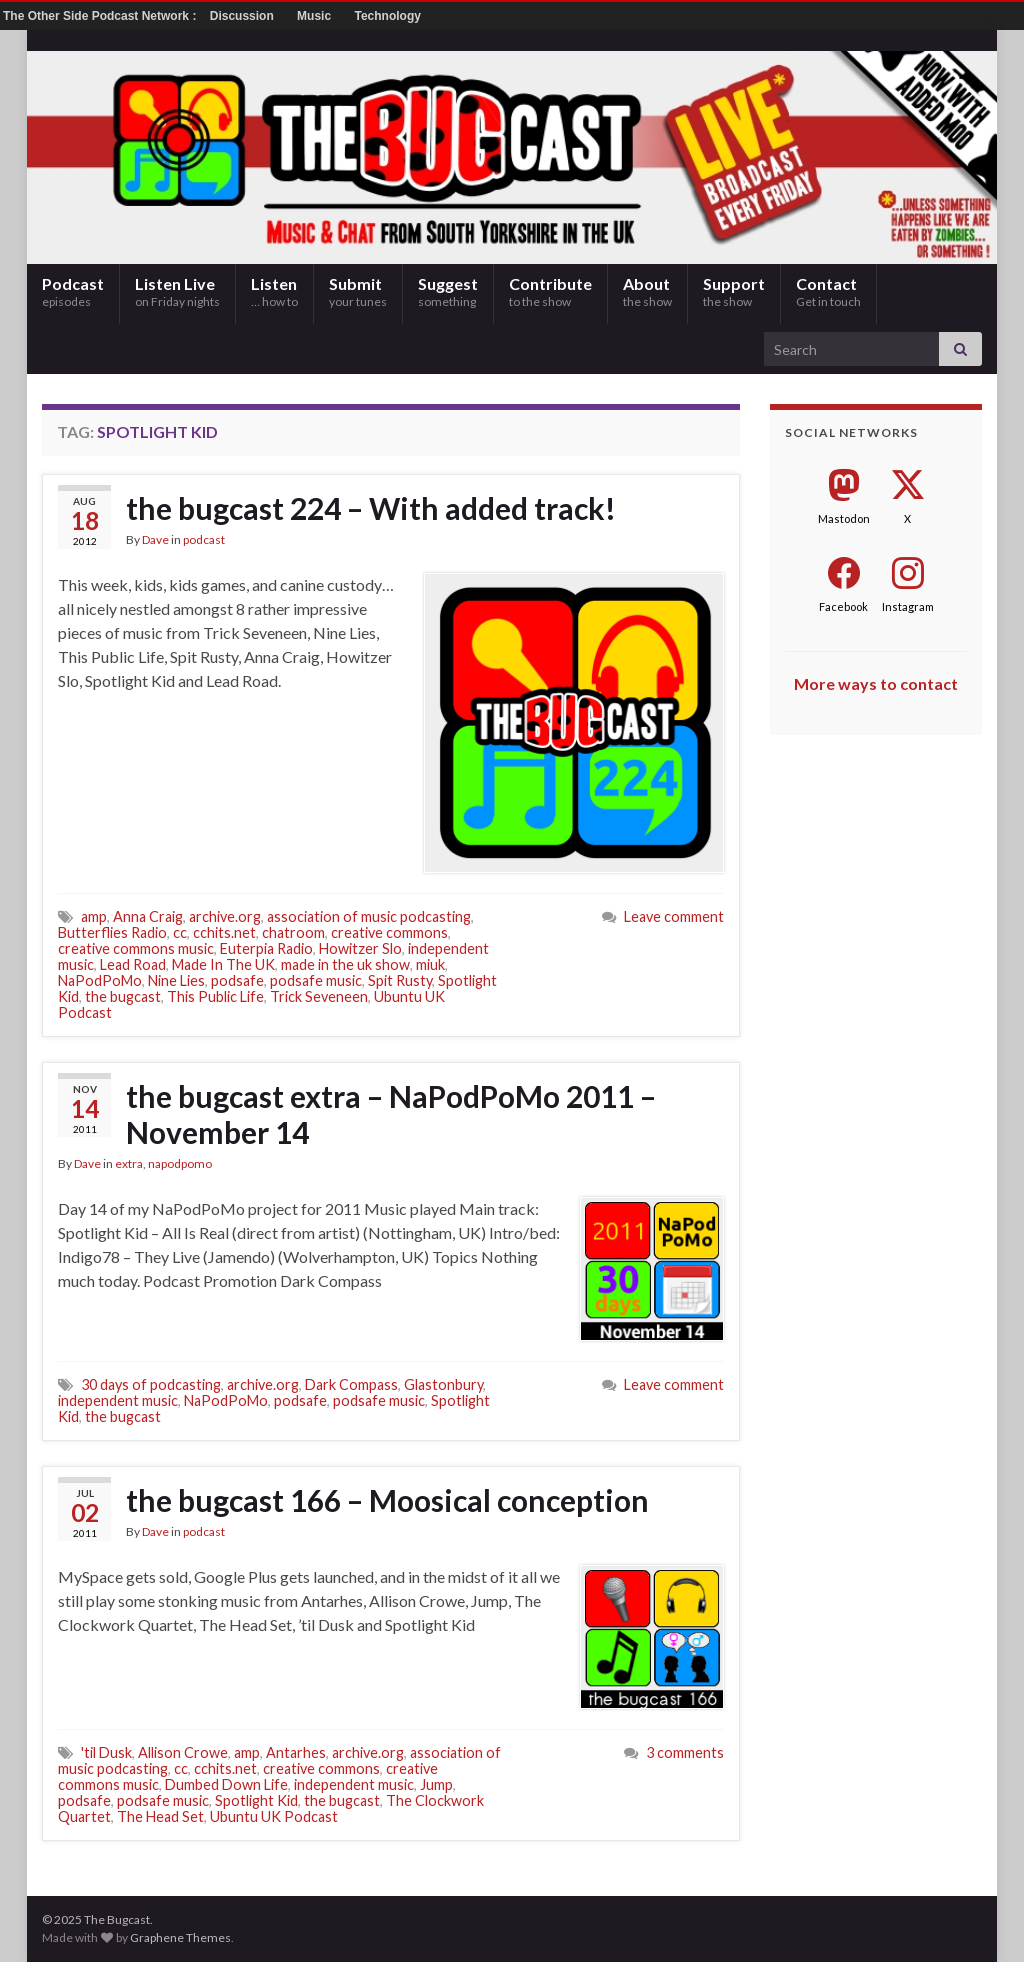 Image resolution: width=1024 pixels, height=1962 pixels. What do you see at coordinates (389, 932) in the screenshot?
I see `creative commons` at bounding box center [389, 932].